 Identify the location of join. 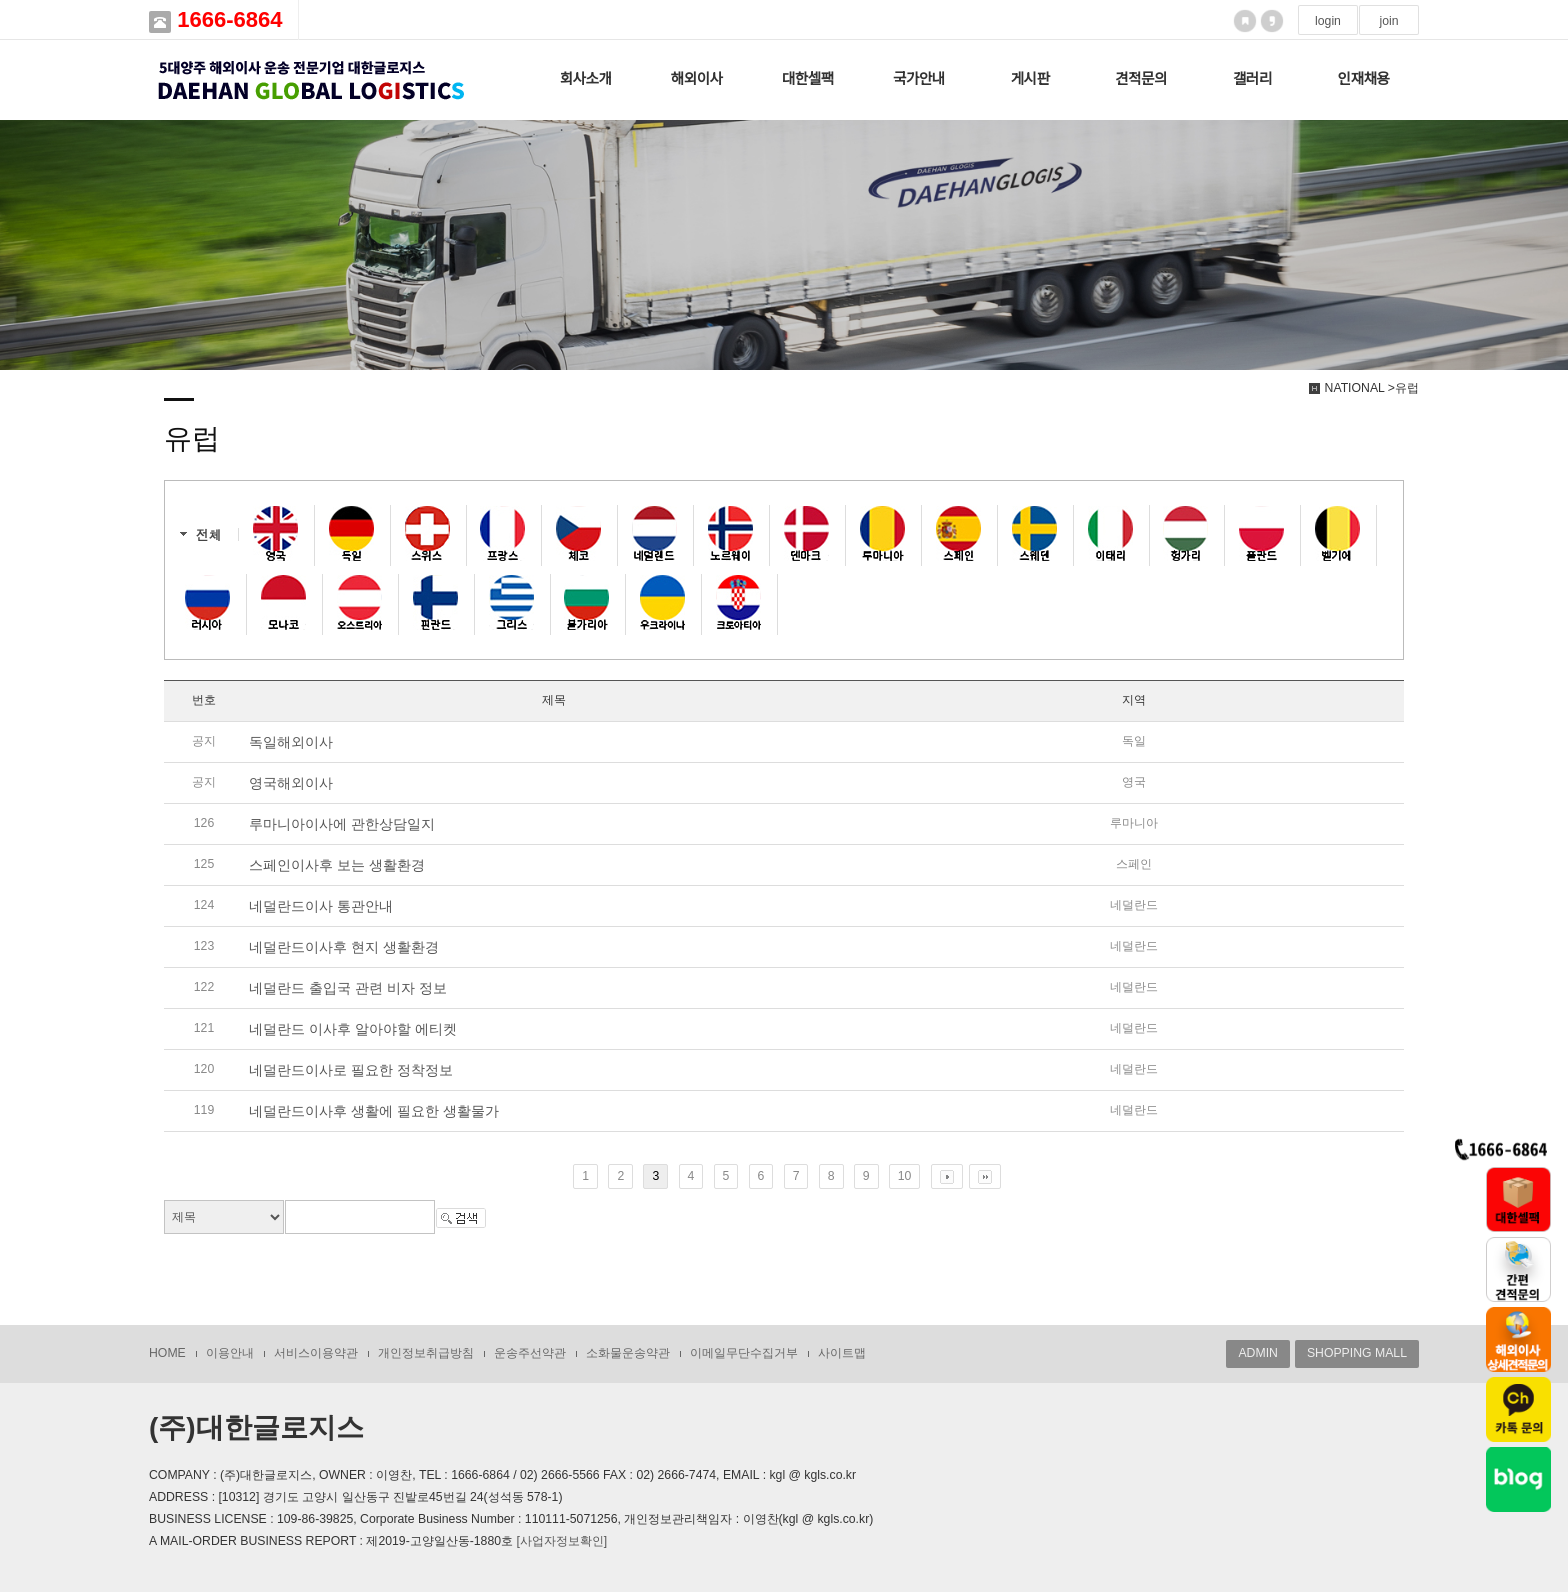
(1388, 21).